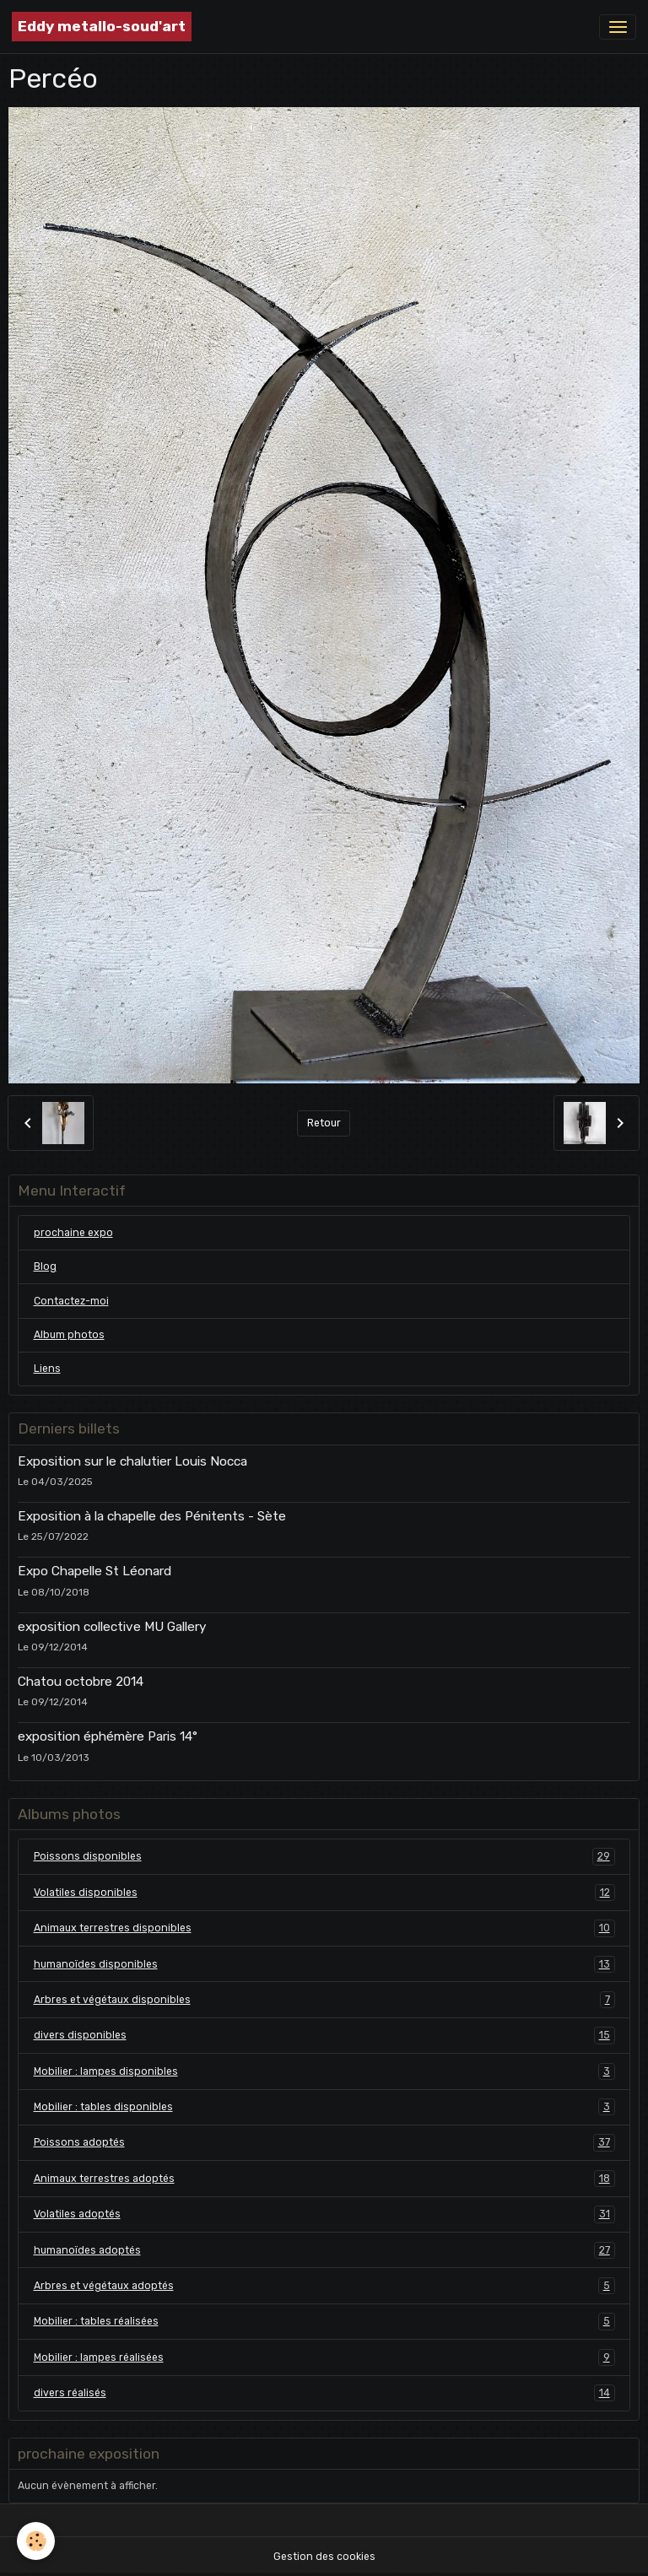  I want to click on Blog, so click(45, 1266).